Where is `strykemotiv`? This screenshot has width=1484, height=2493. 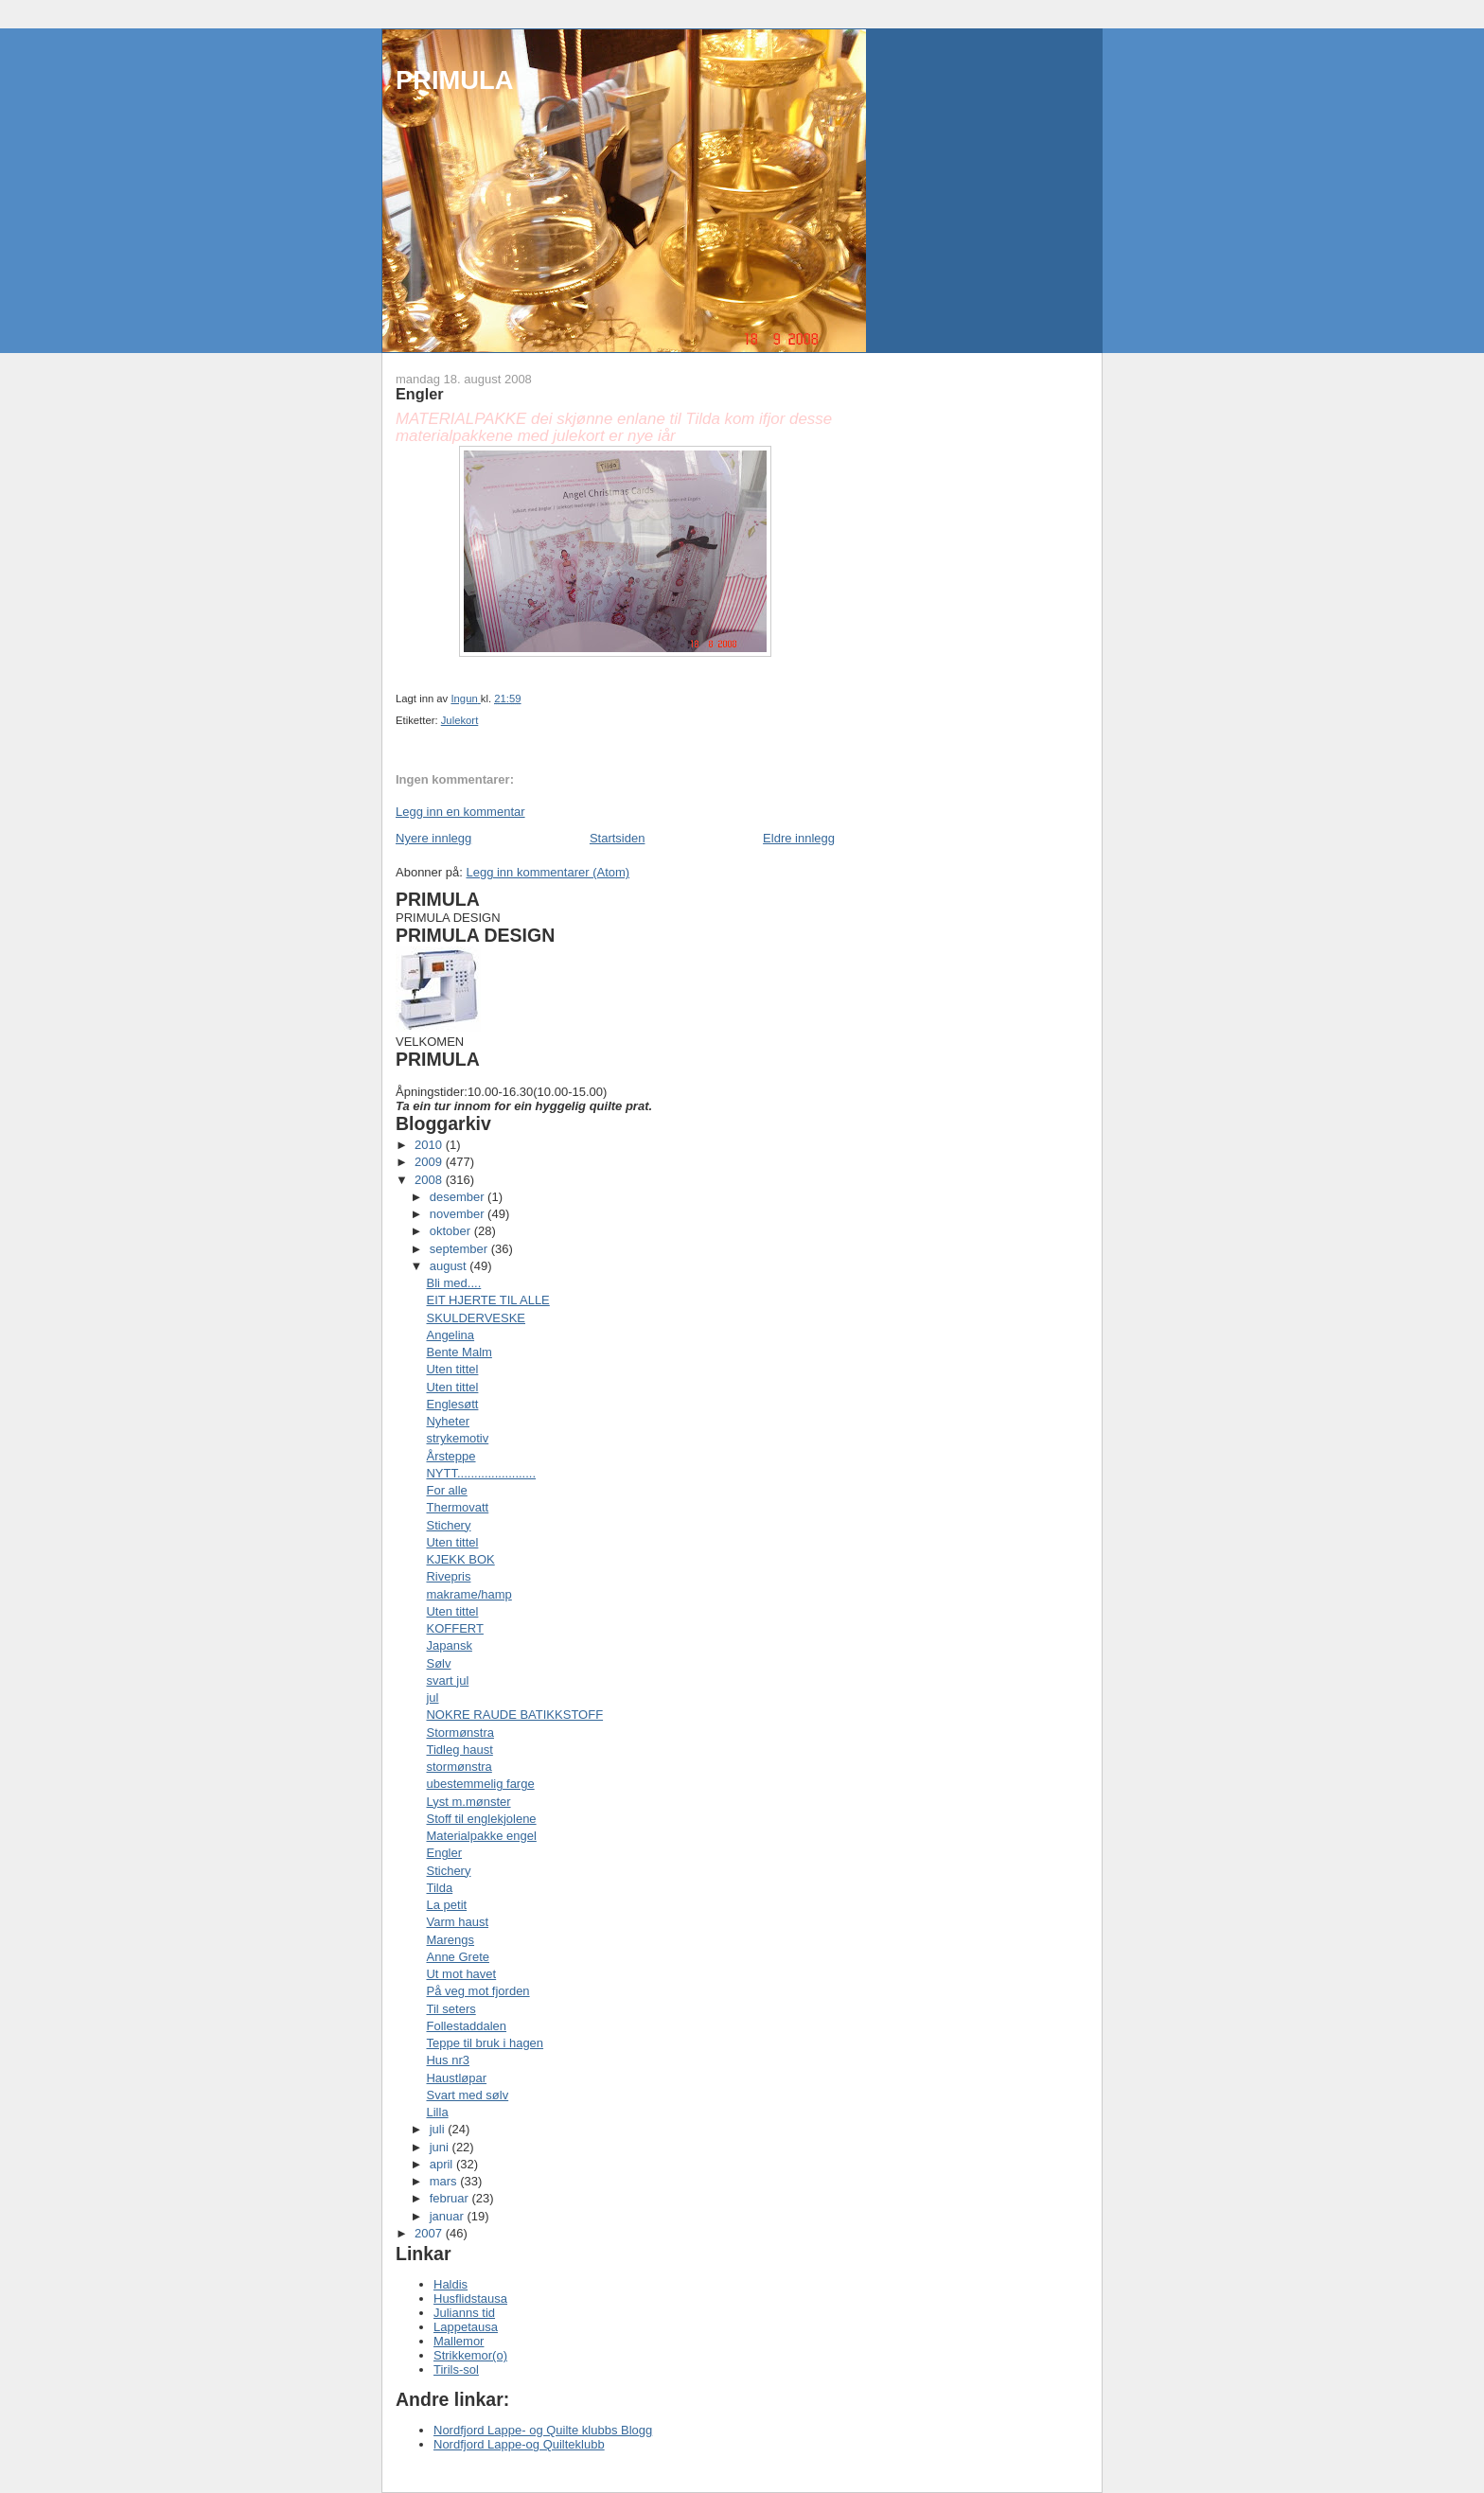
strykemotiv is located at coordinates (457, 1438).